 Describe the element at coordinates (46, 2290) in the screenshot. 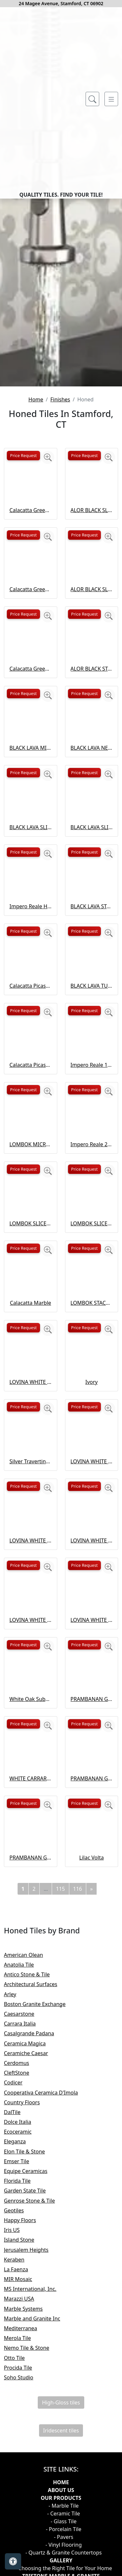

I see `Cooperativa Ceramica D'Imola` at that location.